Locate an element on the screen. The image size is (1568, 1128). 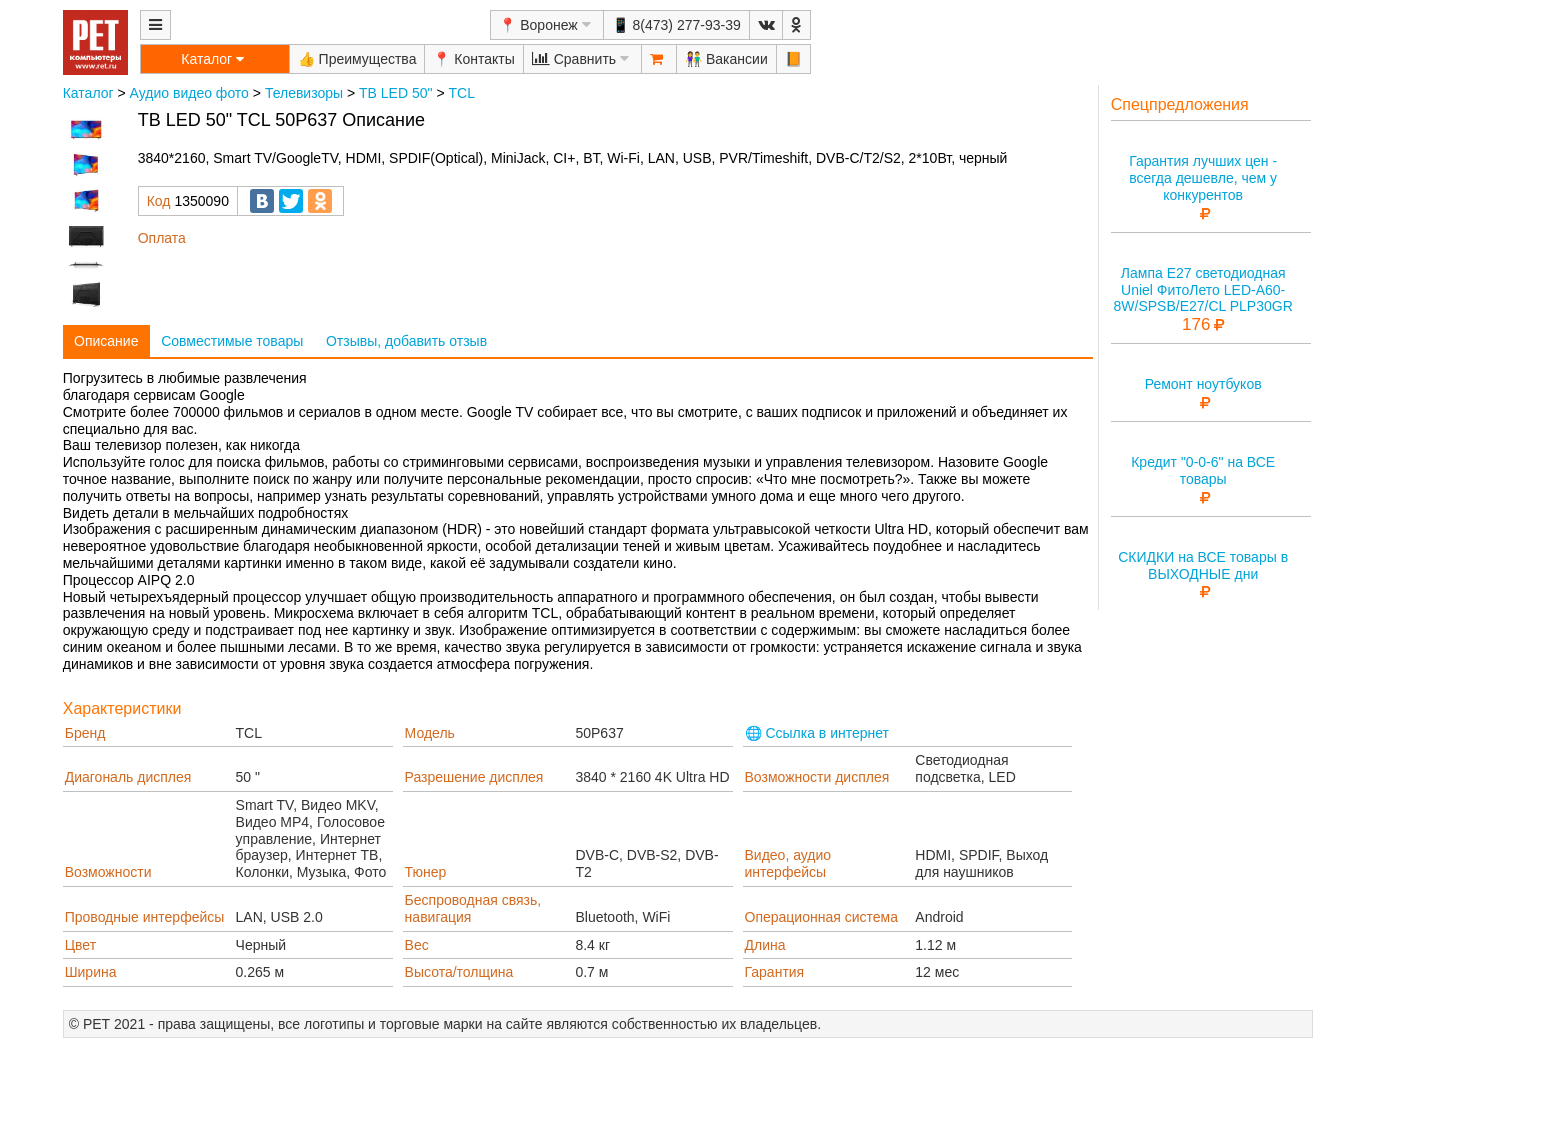
Высота/толщина is located at coordinates (459, 972).